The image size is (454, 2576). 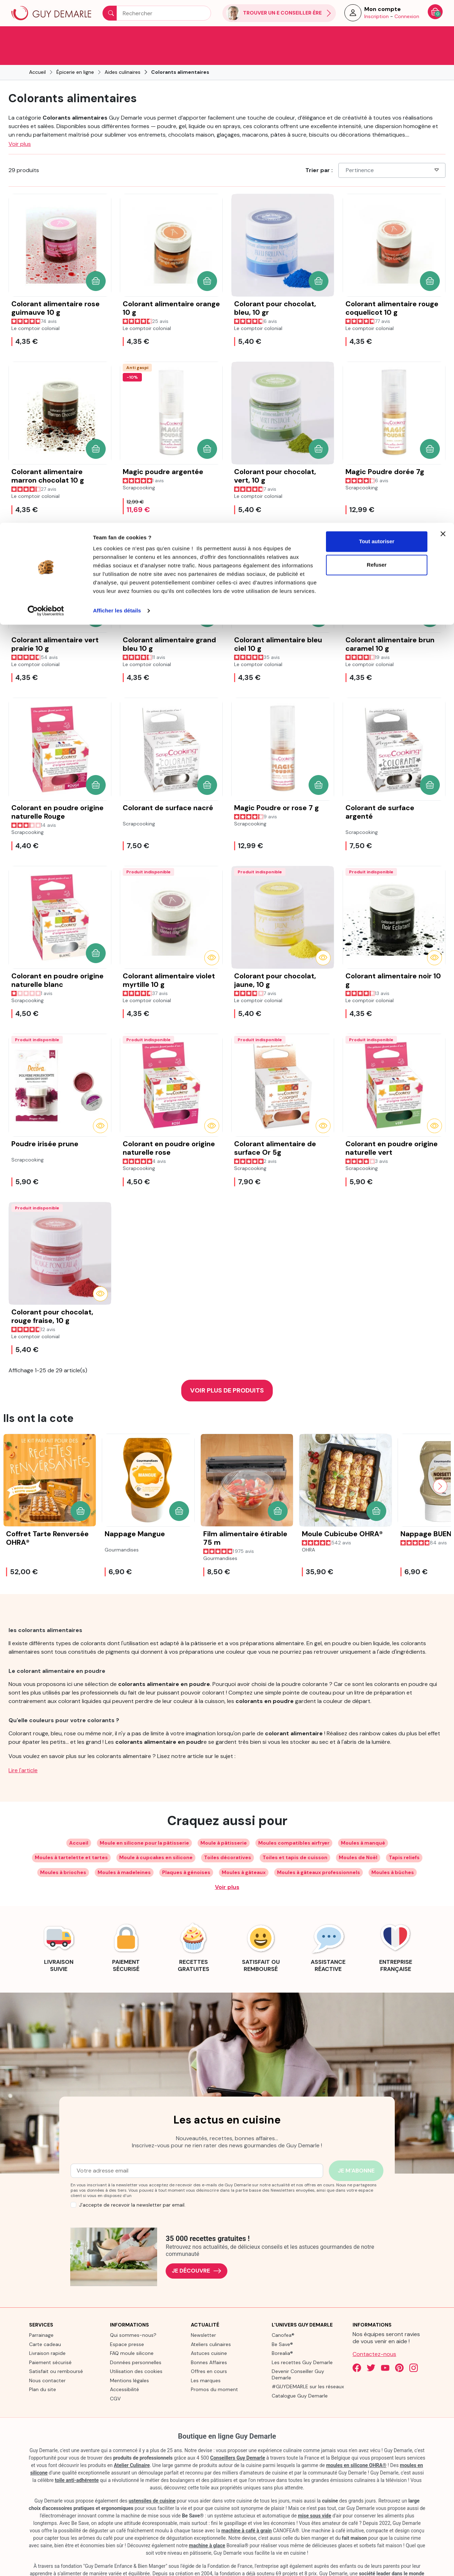 What do you see at coordinates (41, 2315) in the screenshot?
I see `Parrainage` at bounding box center [41, 2315].